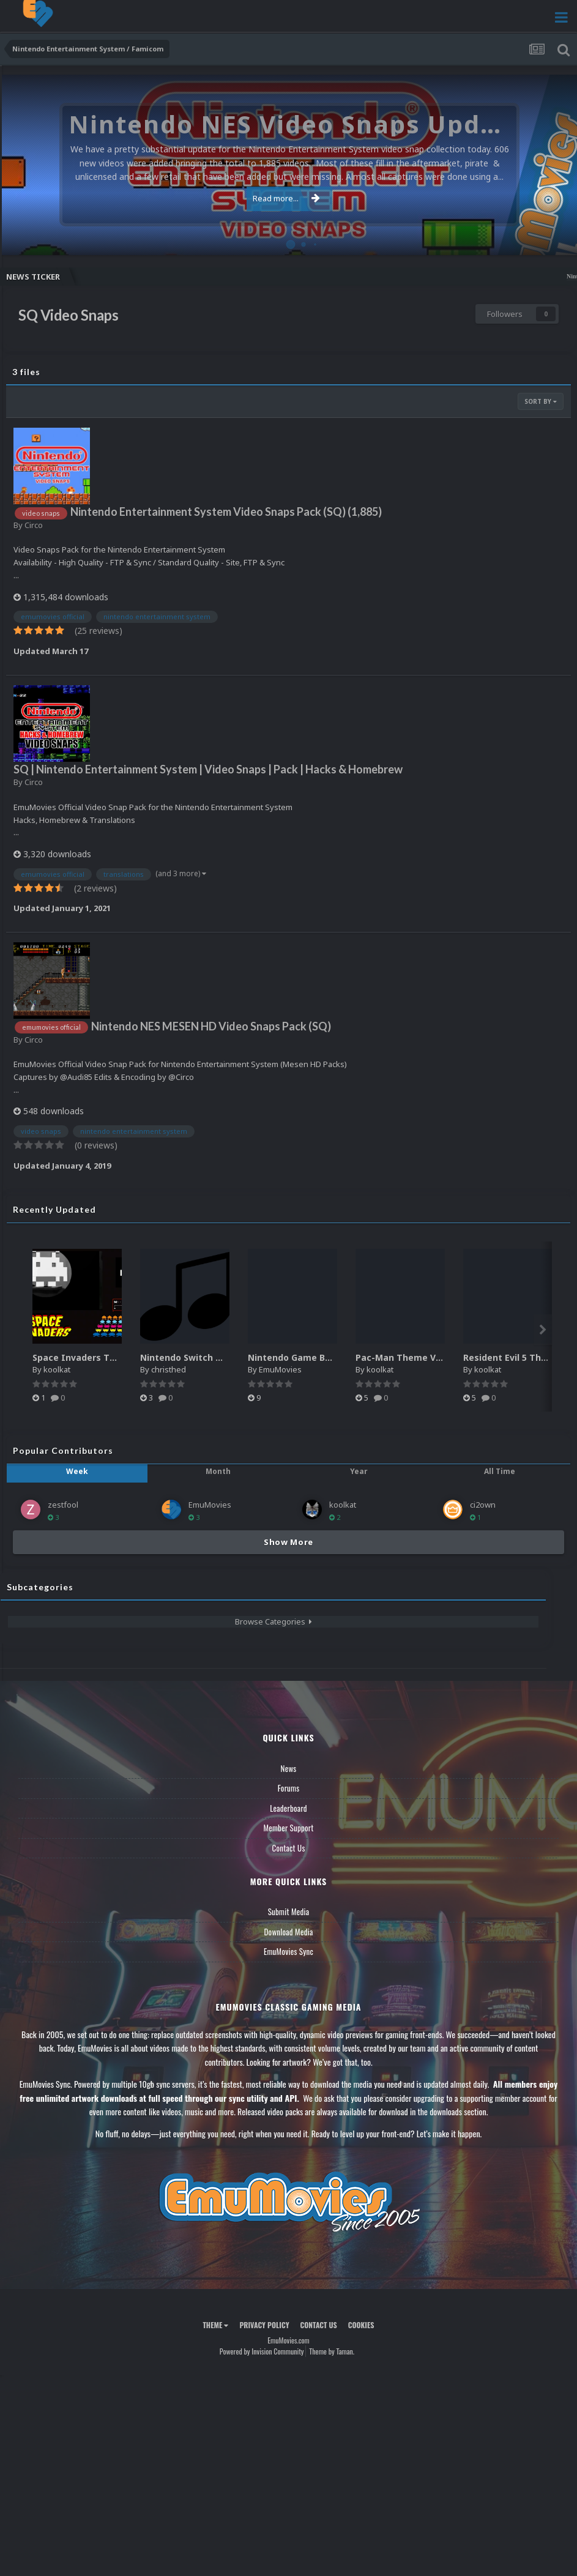 This screenshot has width=577, height=2576. What do you see at coordinates (168, 1369) in the screenshot?
I see `christhed` at bounding box center [168, 1369].